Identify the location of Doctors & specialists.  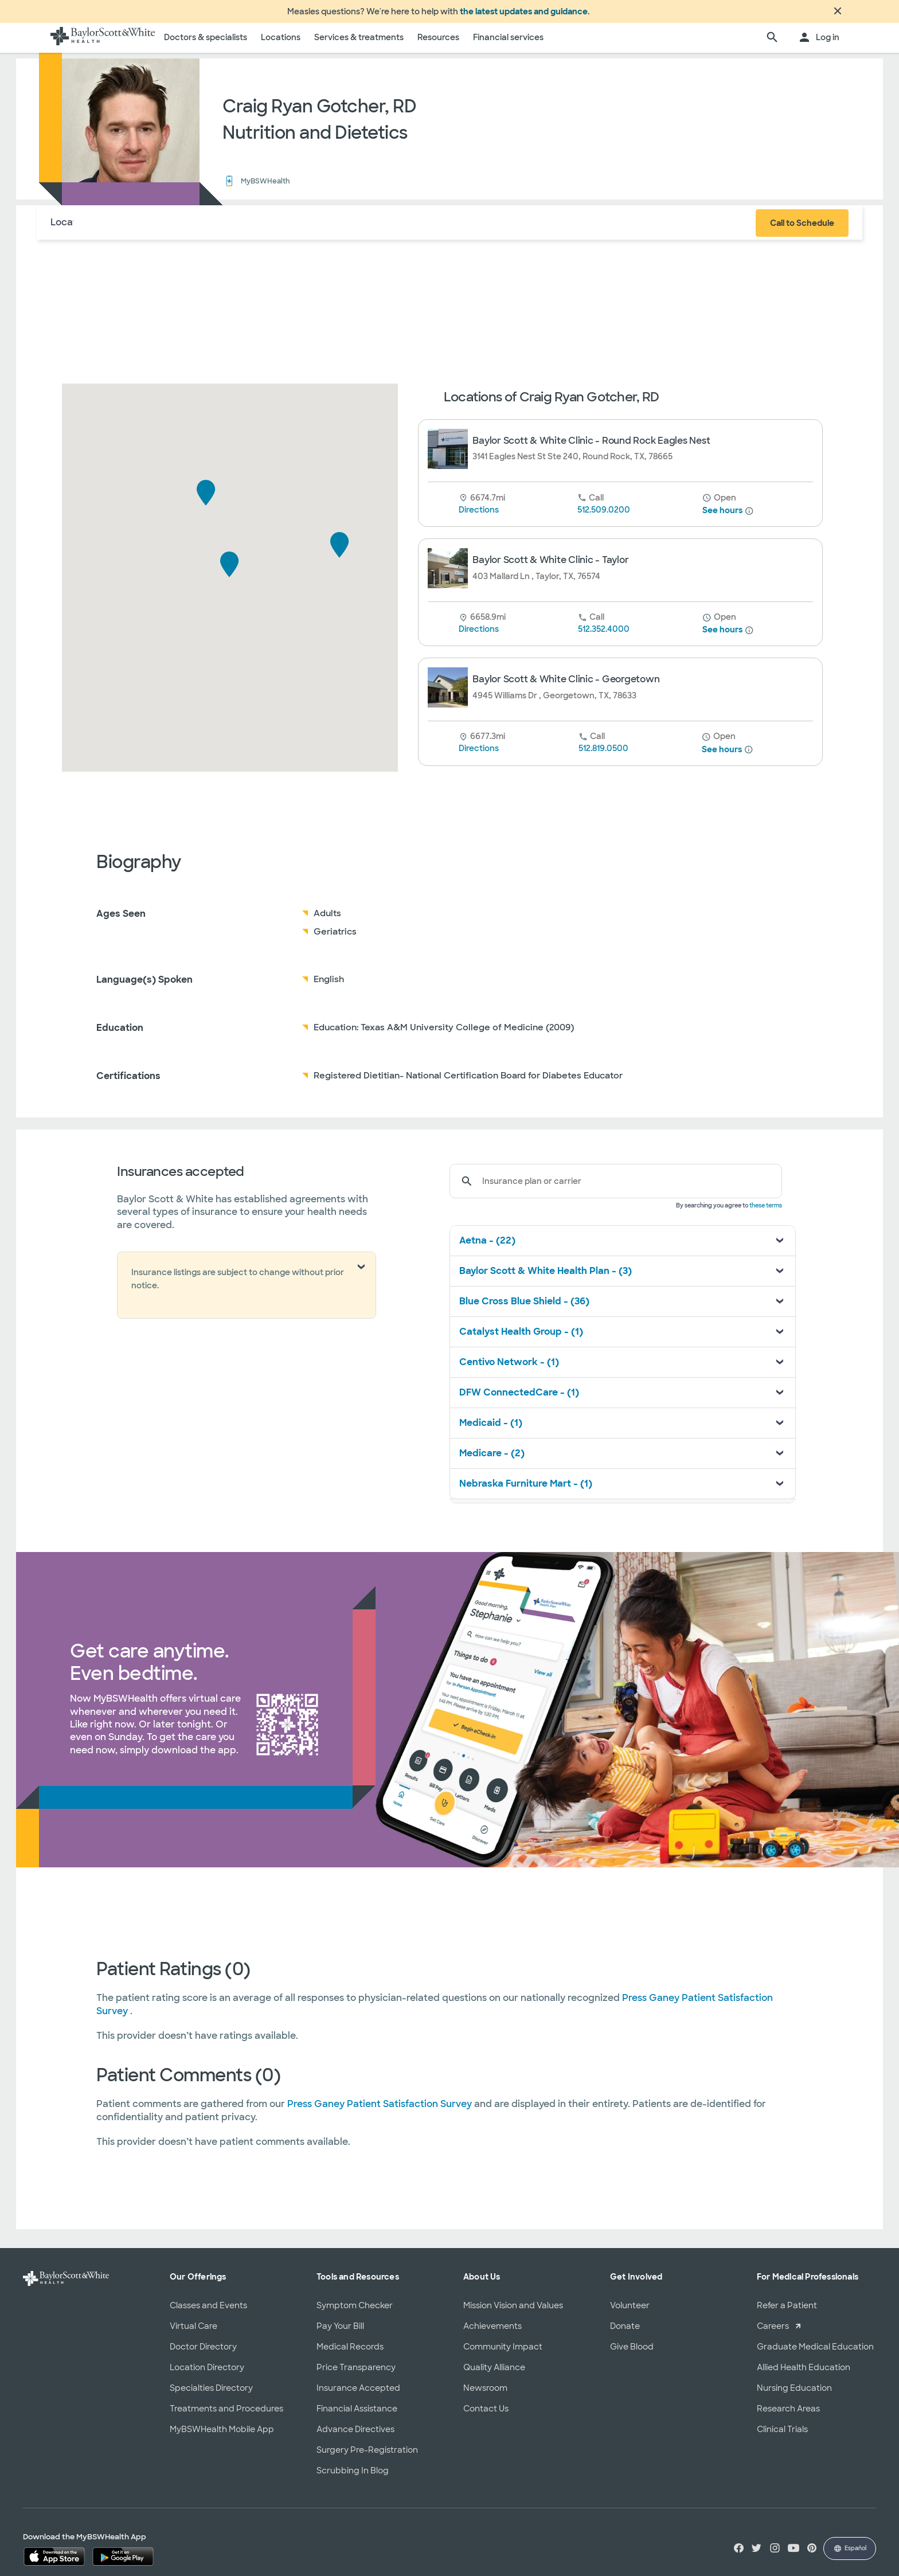
(205, 44).